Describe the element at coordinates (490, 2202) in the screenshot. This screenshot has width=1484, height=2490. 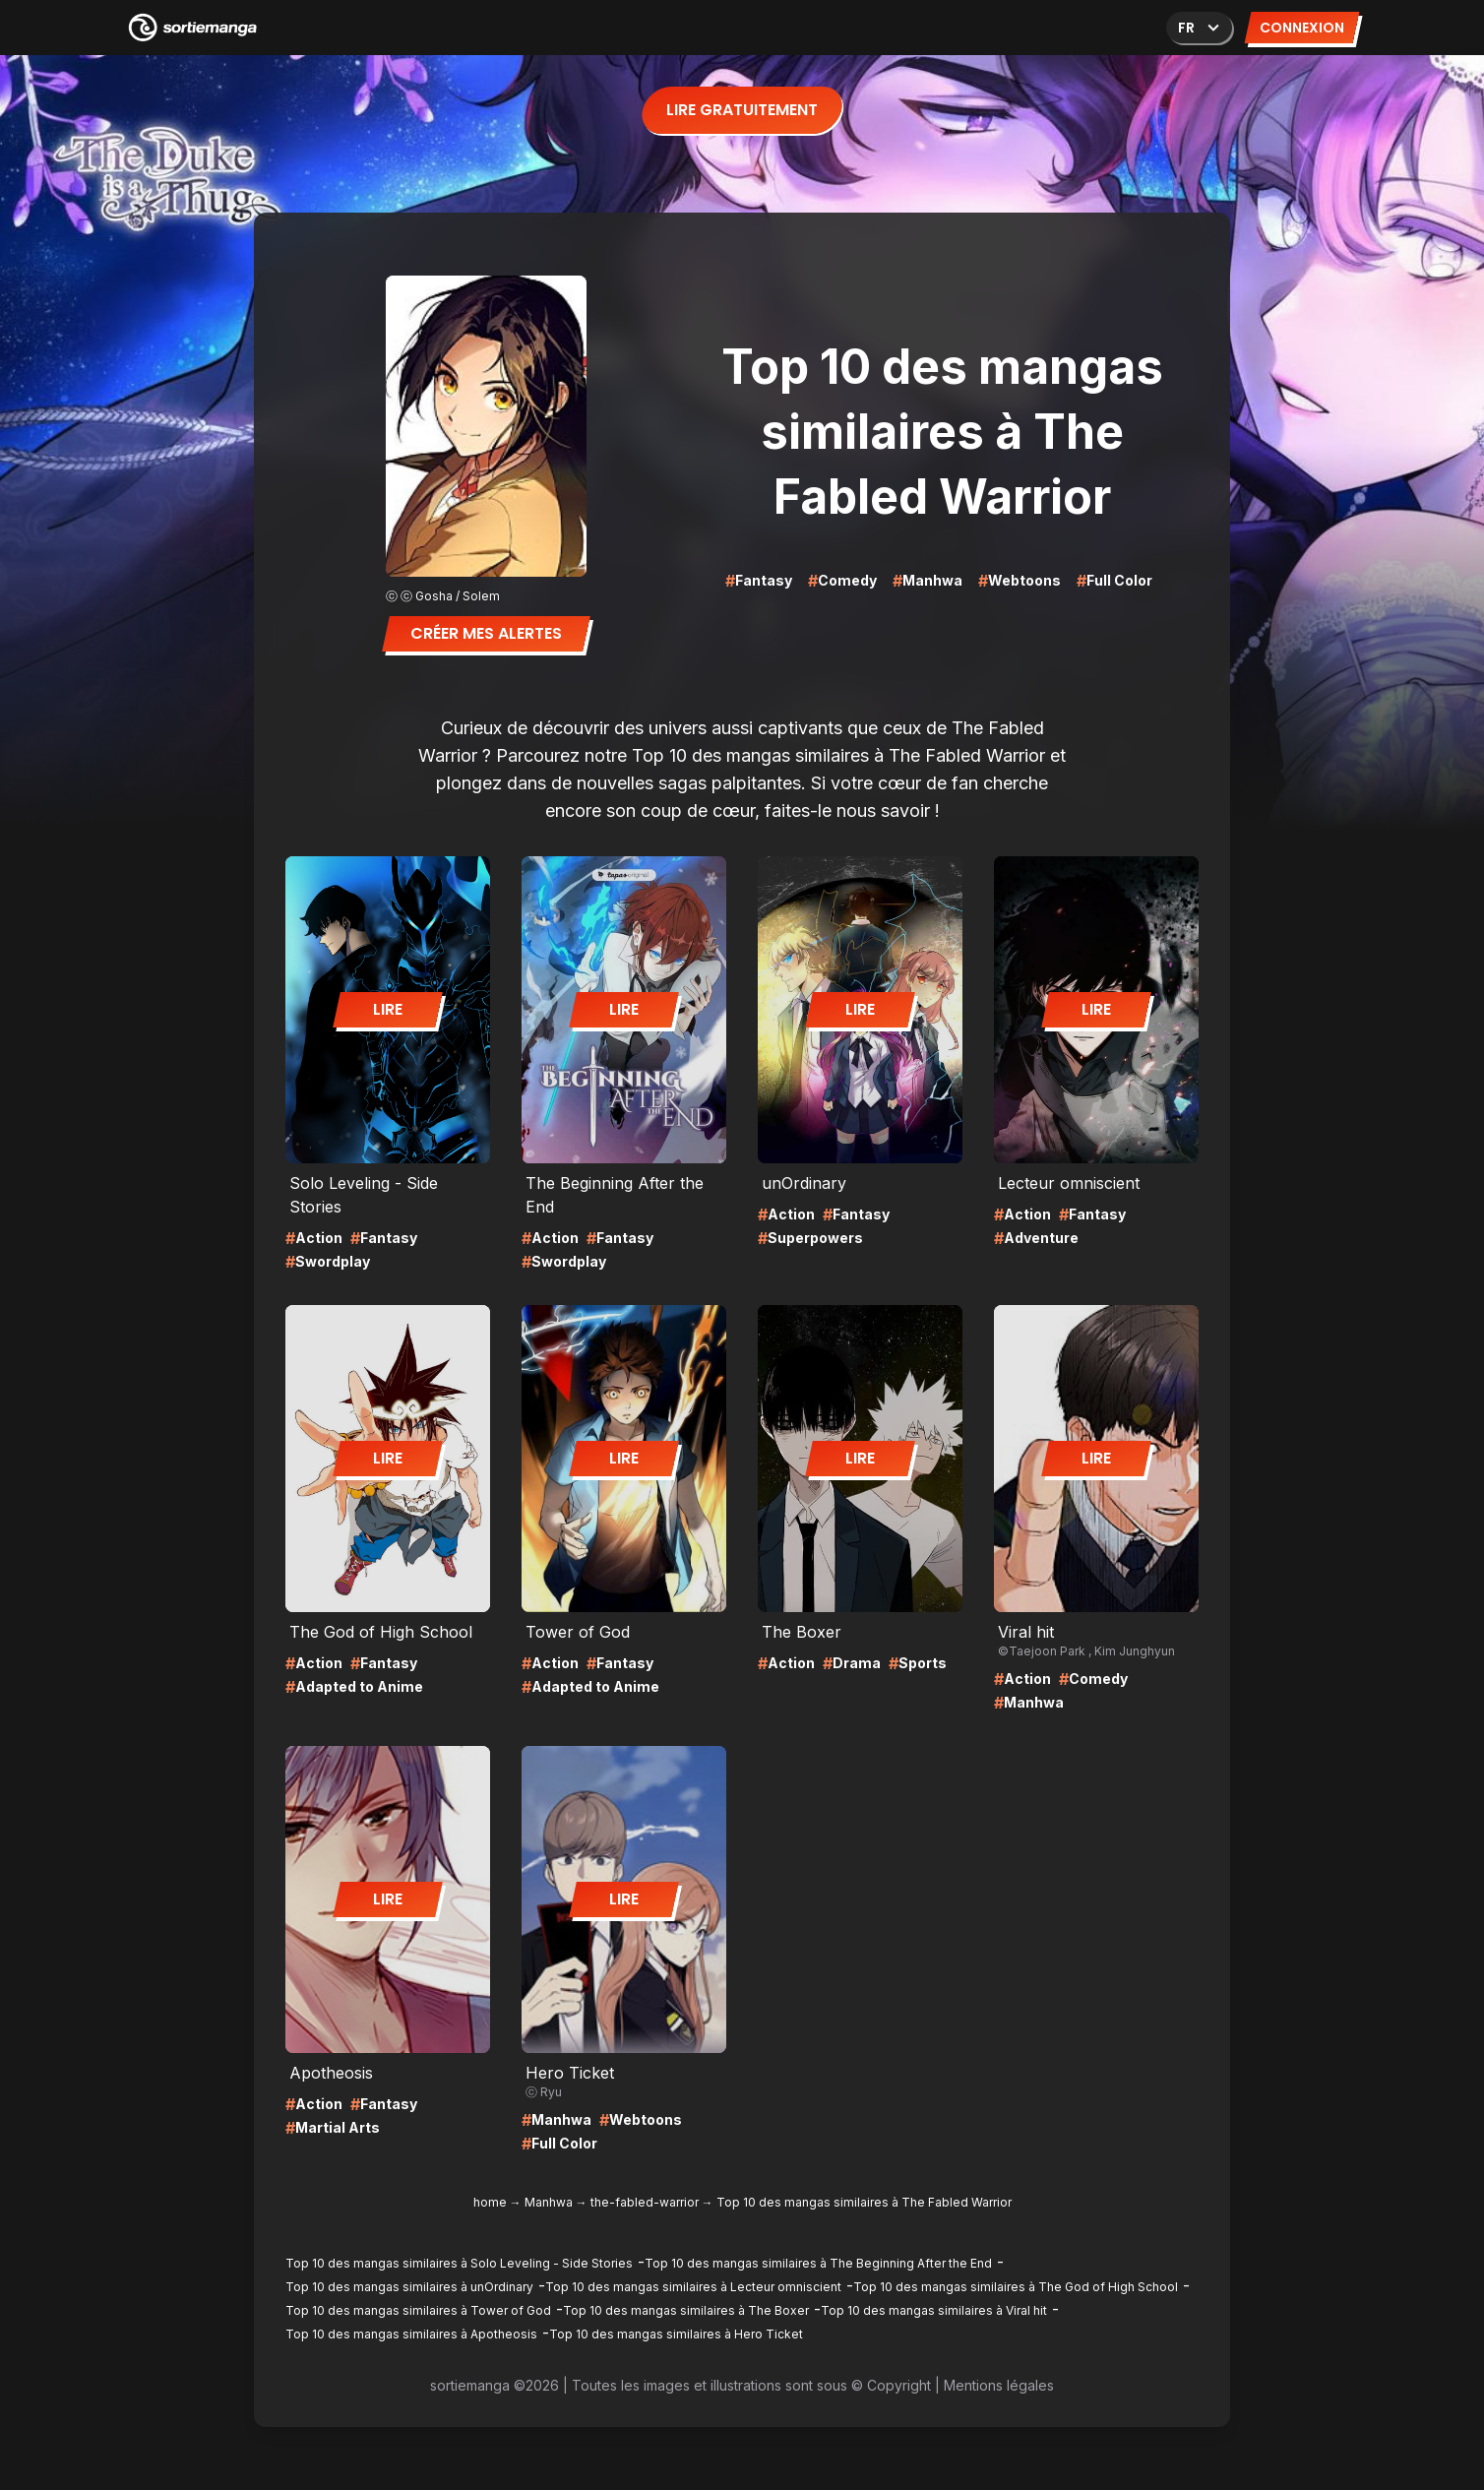
I see `home` at that location.